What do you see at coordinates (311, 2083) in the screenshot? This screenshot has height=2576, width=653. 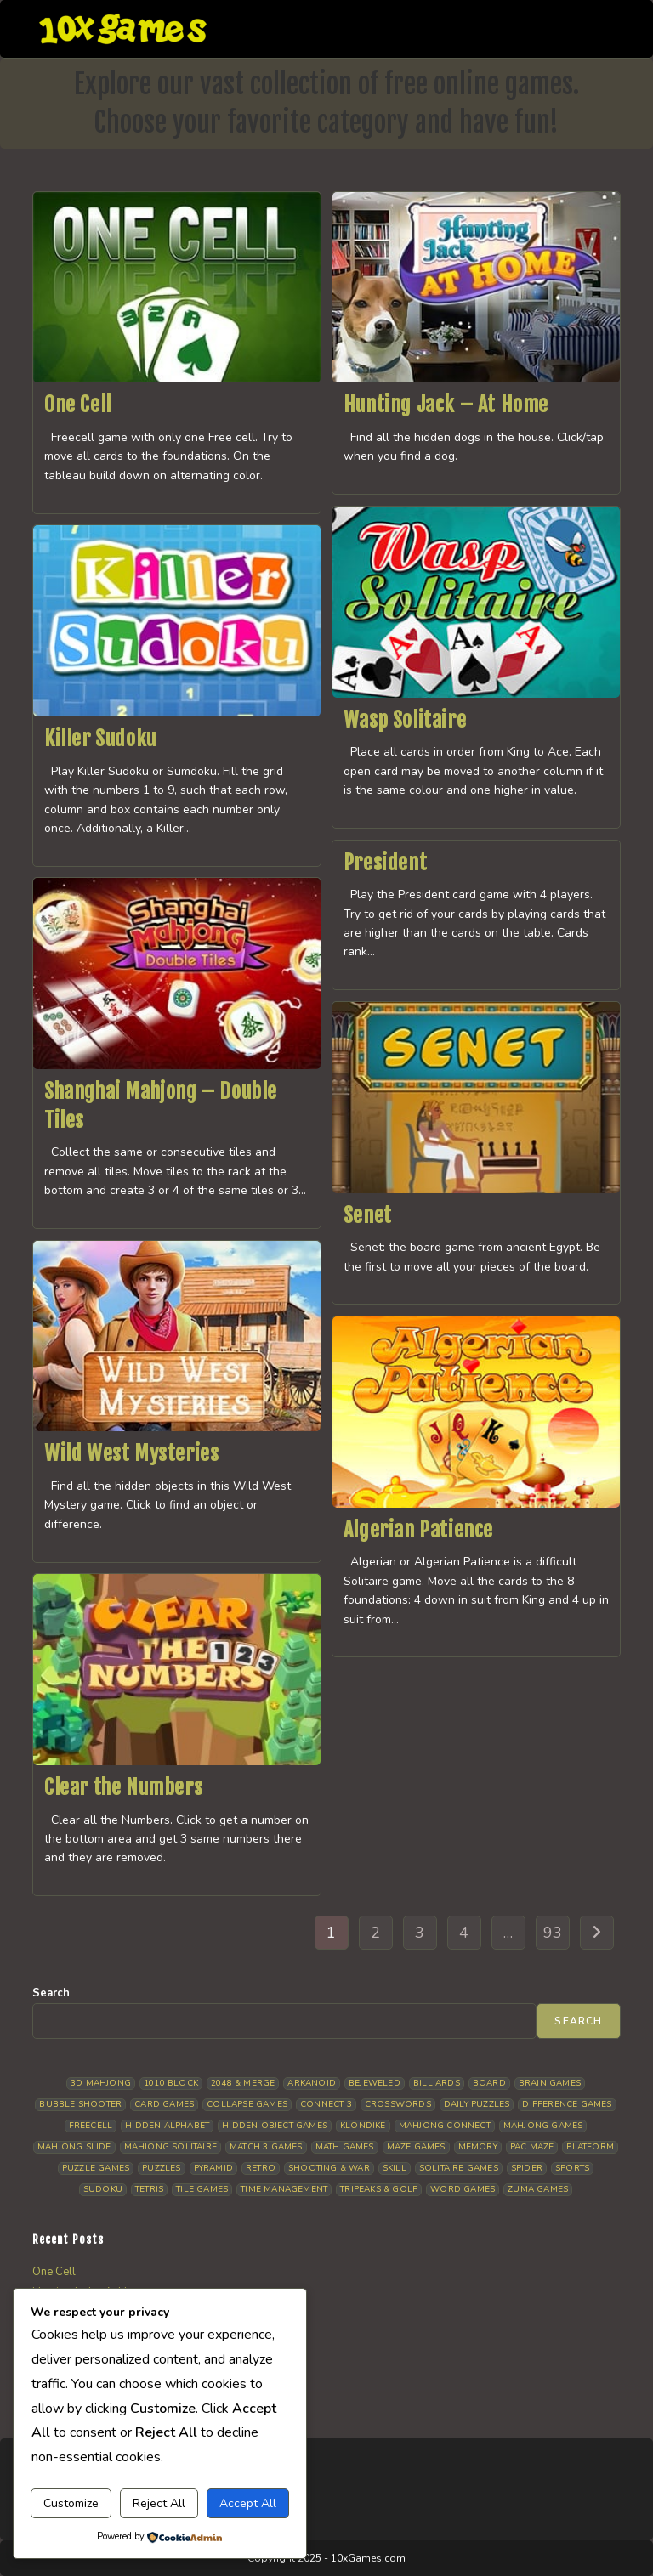 I see `Arkanoid [Arkanoid (5 items)]` at bounding box center [311, 2083].